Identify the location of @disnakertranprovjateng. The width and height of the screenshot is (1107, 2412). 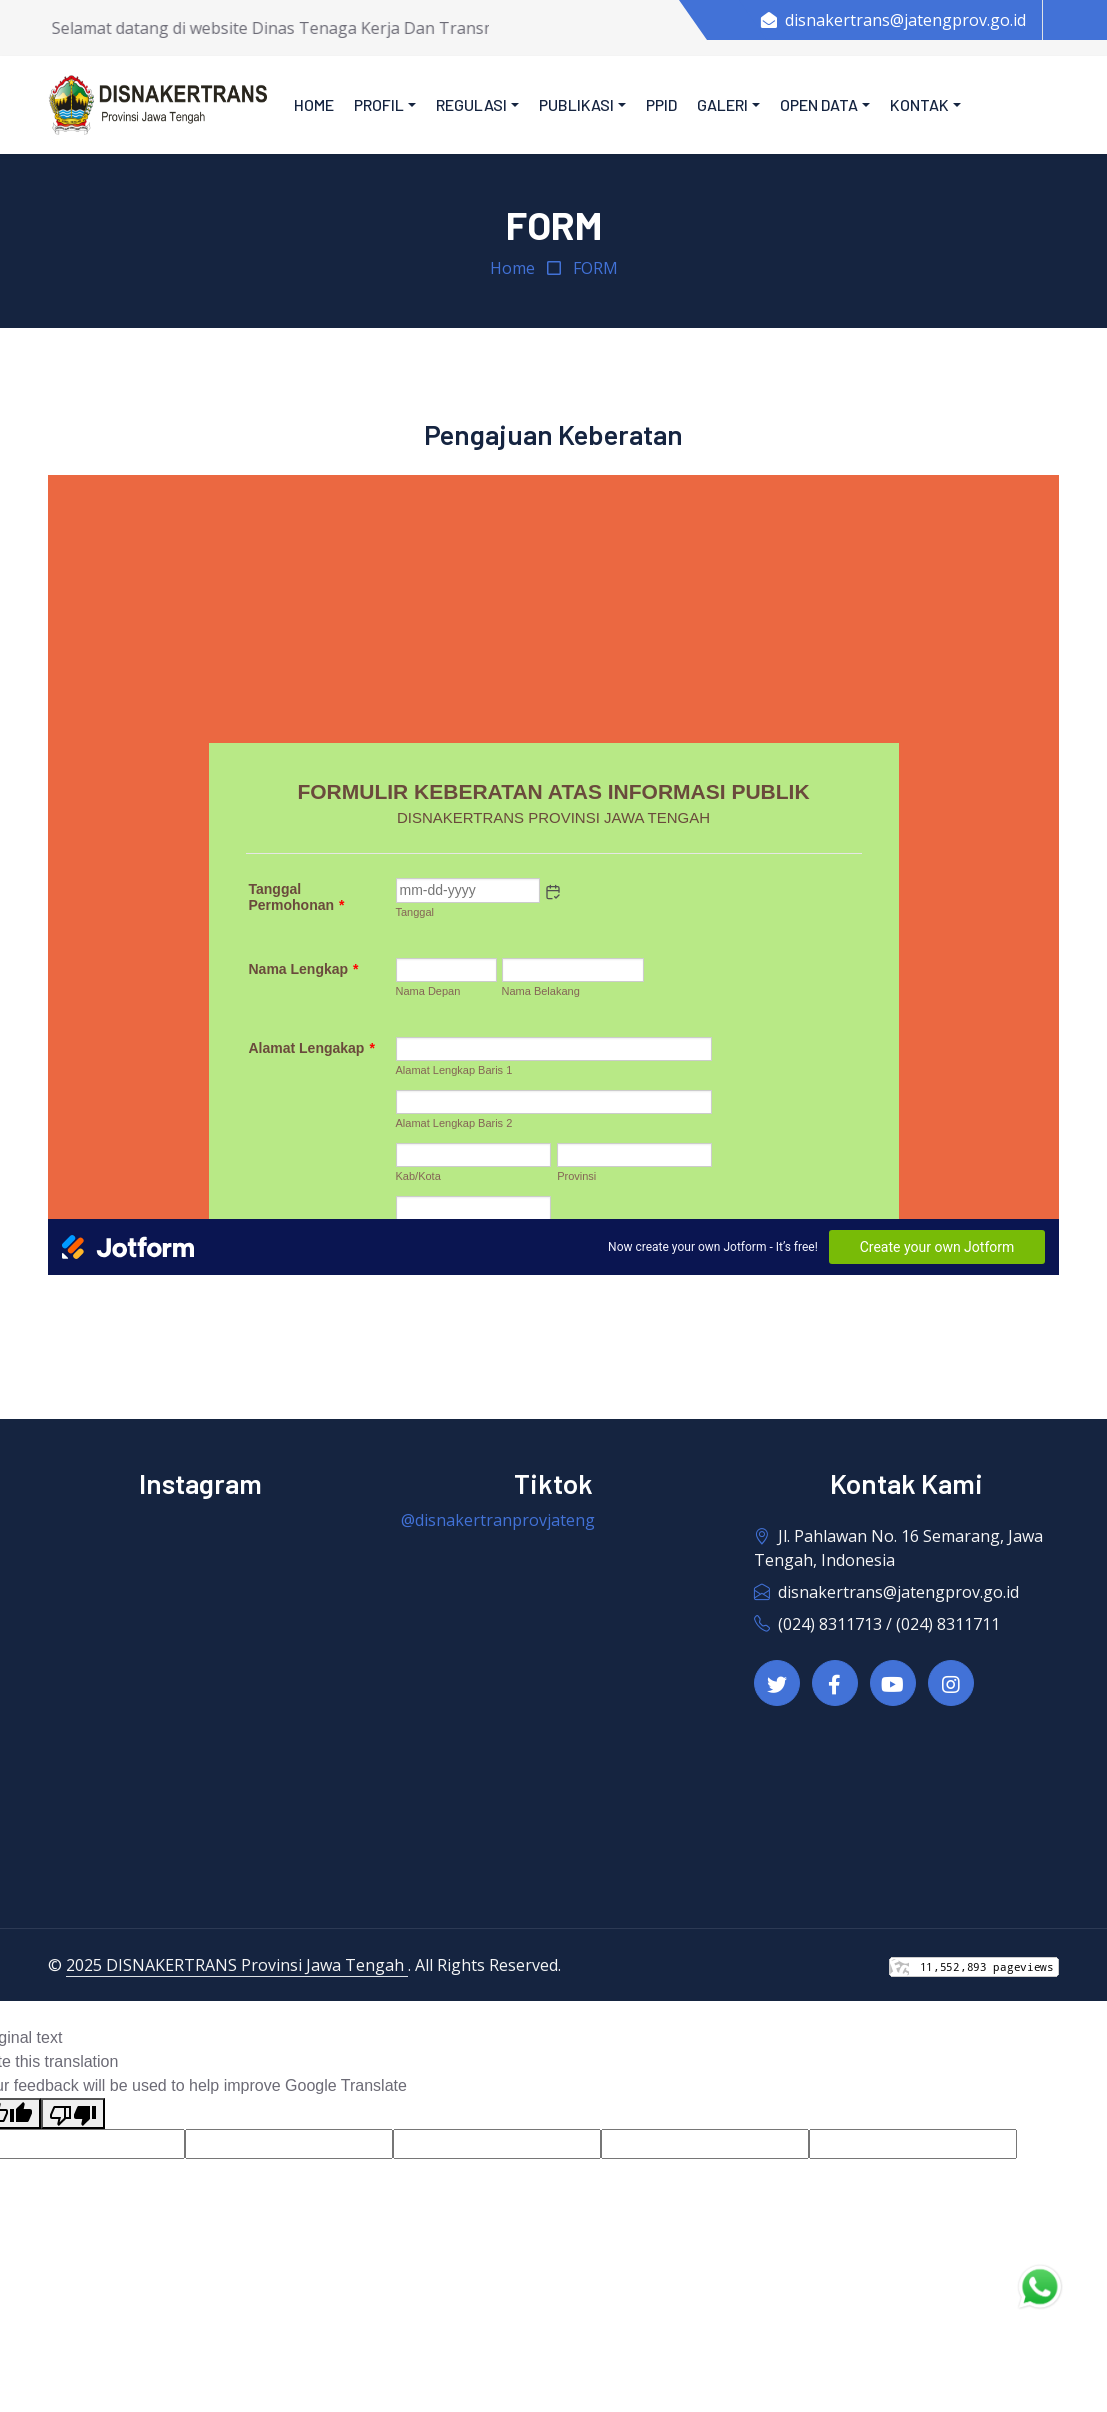
(498, 1520).